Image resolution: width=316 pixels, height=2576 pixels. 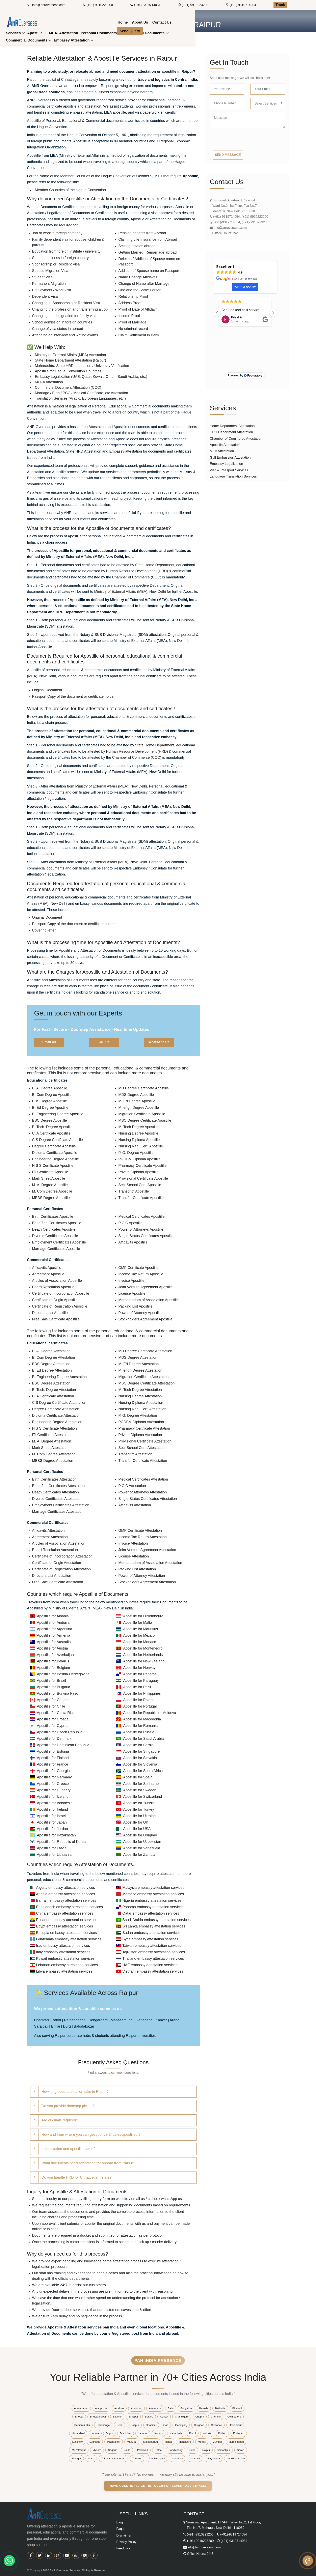 What do you see at coordinates (56, 1415) in the screenshot?
I see `Diploma Certificate Attestation` at bounding box center [56, 1415].